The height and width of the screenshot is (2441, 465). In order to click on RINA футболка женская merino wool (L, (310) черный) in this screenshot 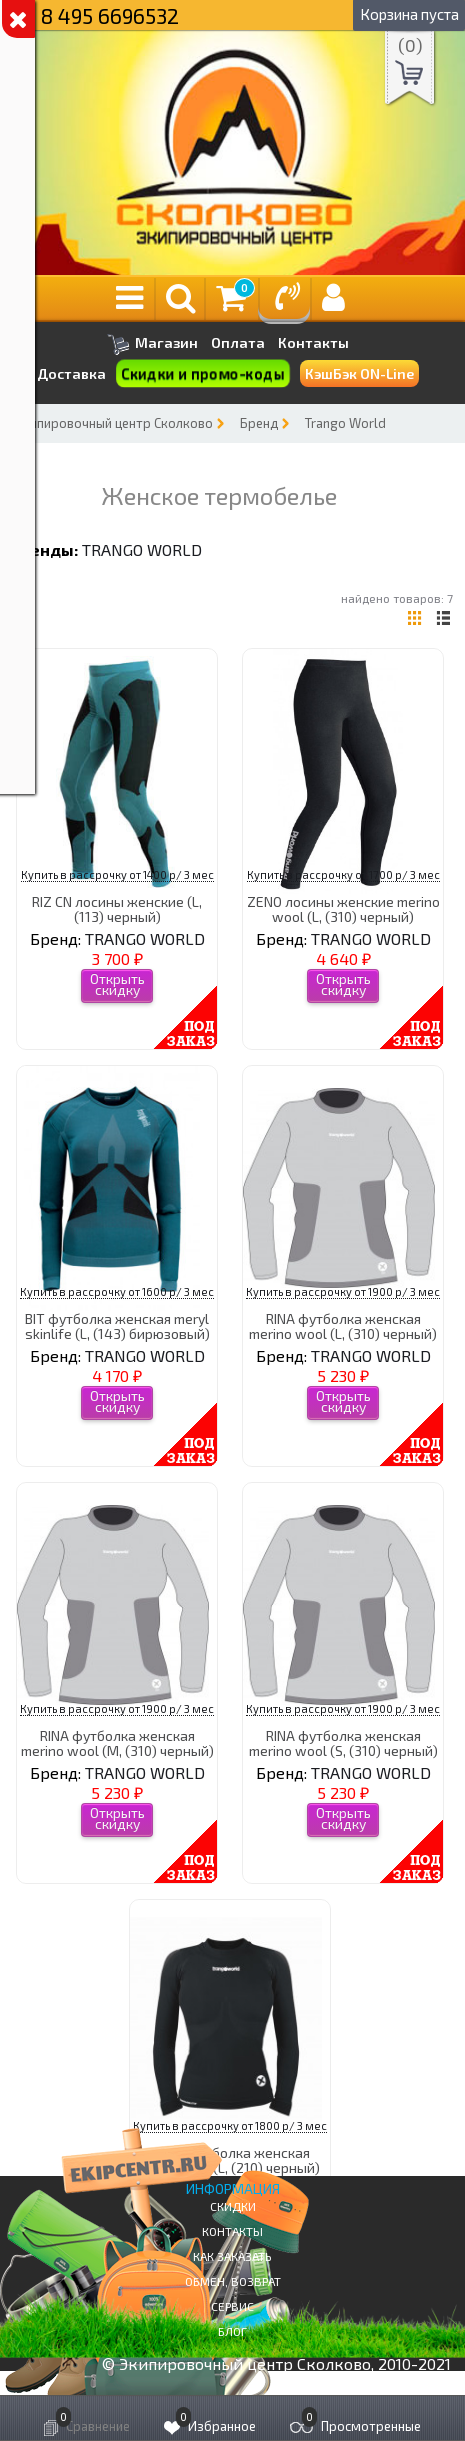, I will do `click(343, 1326)`.